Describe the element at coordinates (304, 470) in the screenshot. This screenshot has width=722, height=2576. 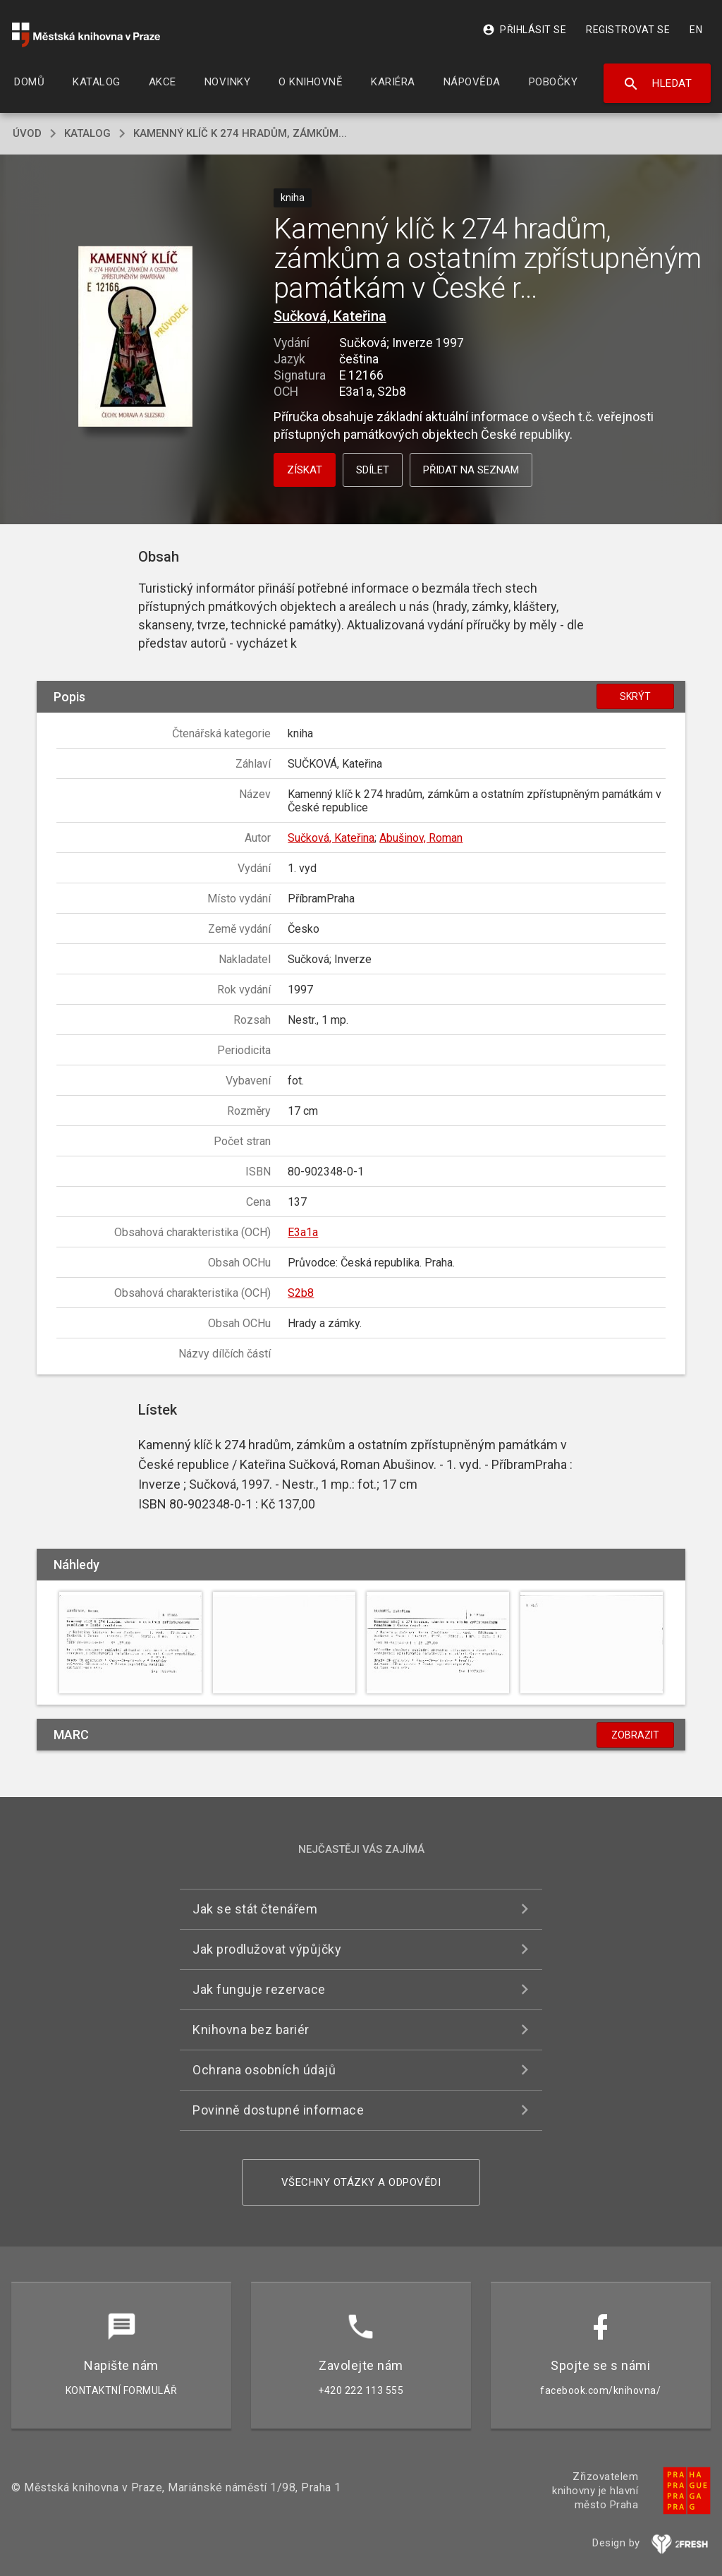
I see `Získat` at that location.